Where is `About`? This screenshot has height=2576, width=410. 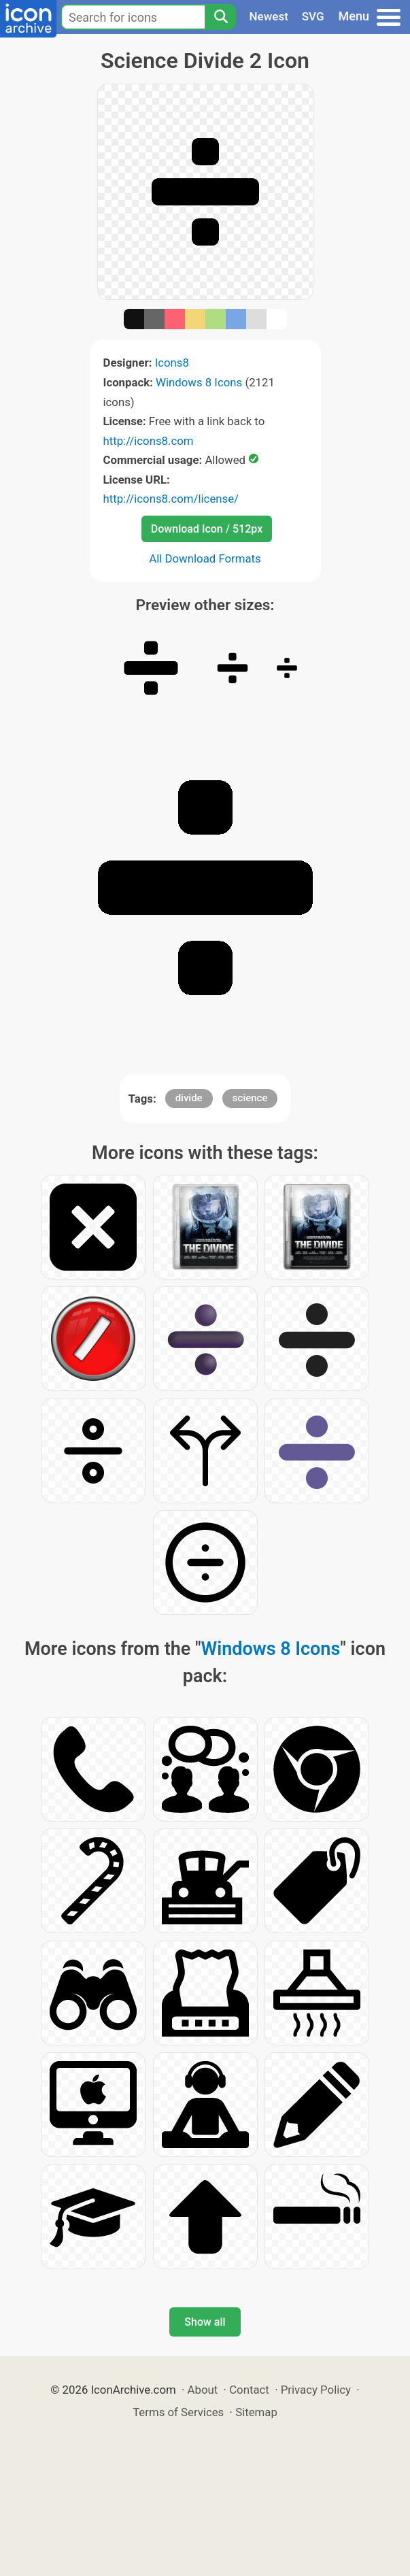 About is located at coordinates (203, 2389).